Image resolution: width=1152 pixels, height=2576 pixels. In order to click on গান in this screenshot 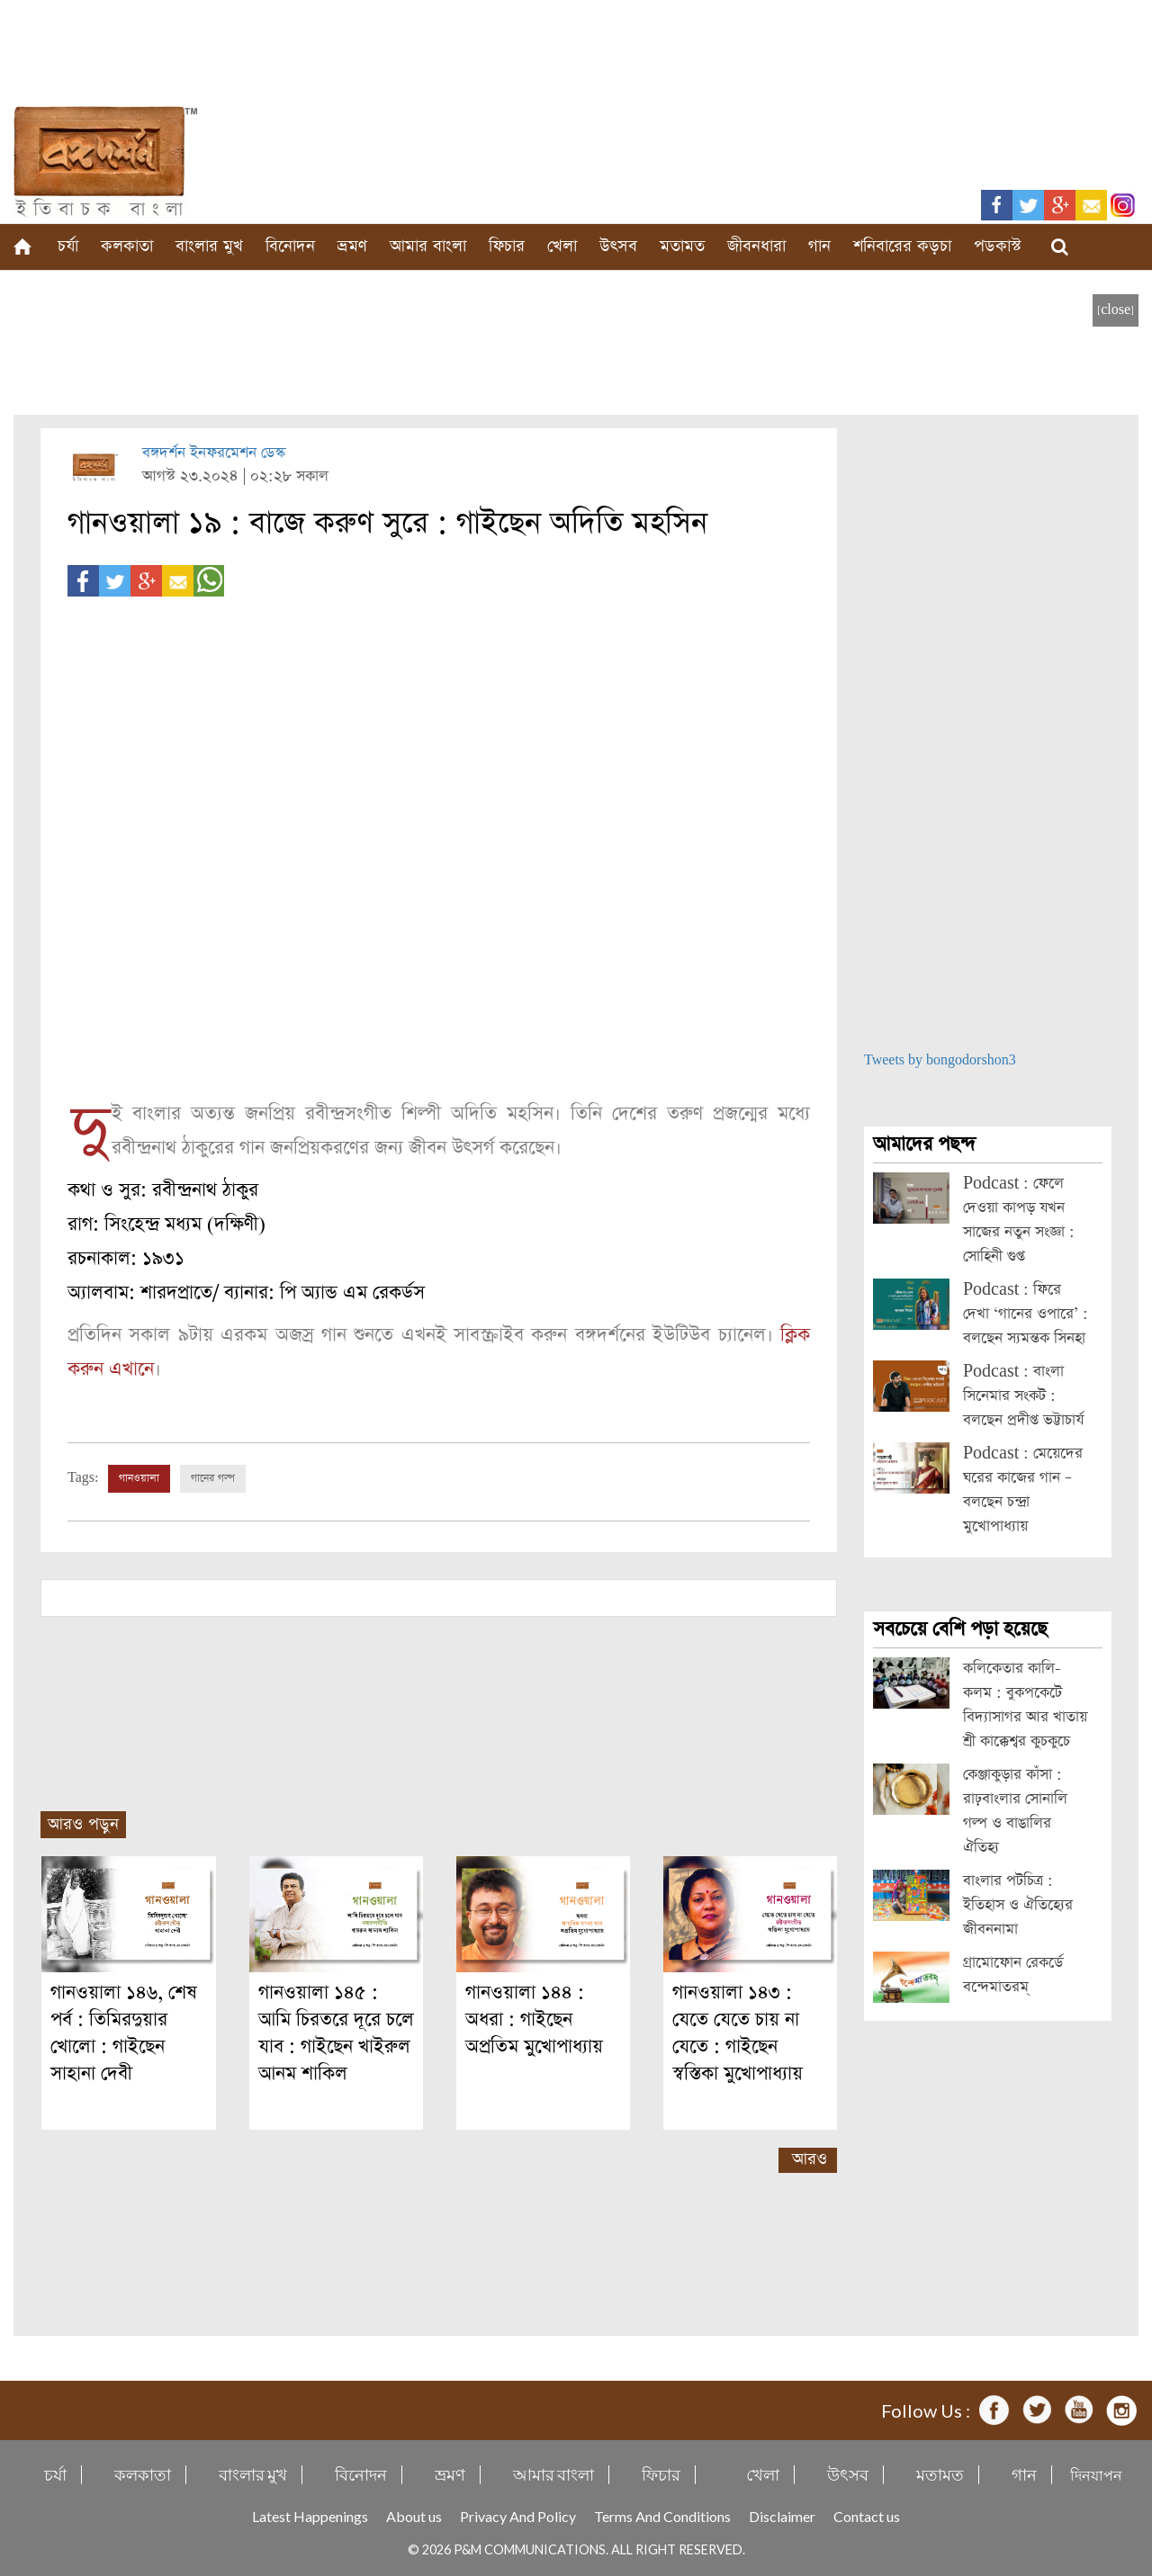, I will do `click(819, 246)`.